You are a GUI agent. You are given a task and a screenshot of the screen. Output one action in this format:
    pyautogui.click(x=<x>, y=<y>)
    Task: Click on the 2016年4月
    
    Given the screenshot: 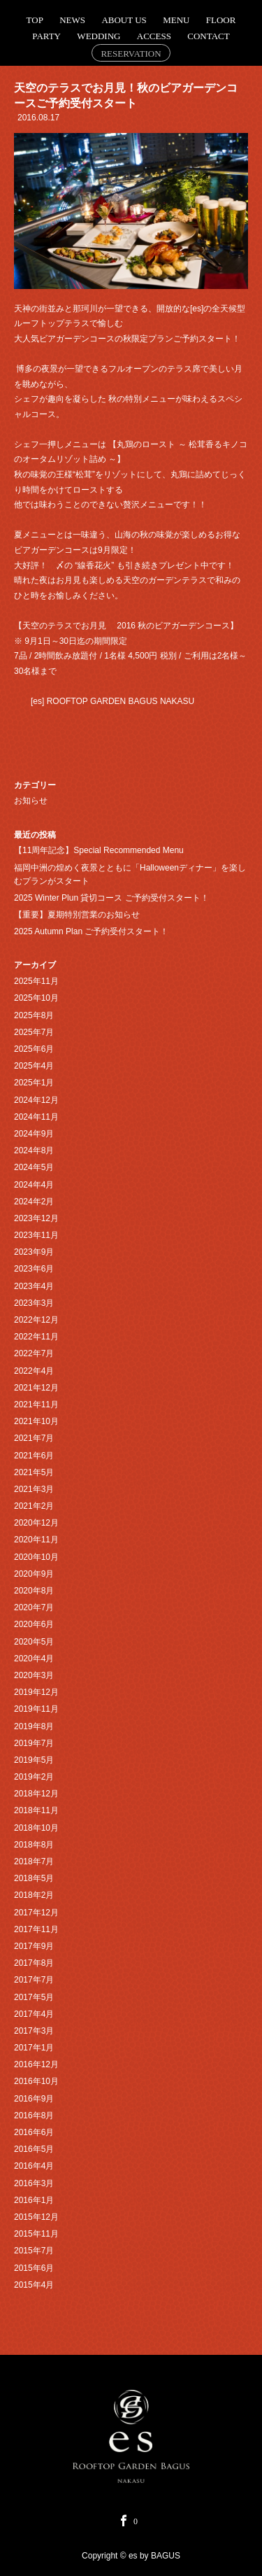 What is the action you would take?
    pyautogui.click(x=34, y=2166)
    